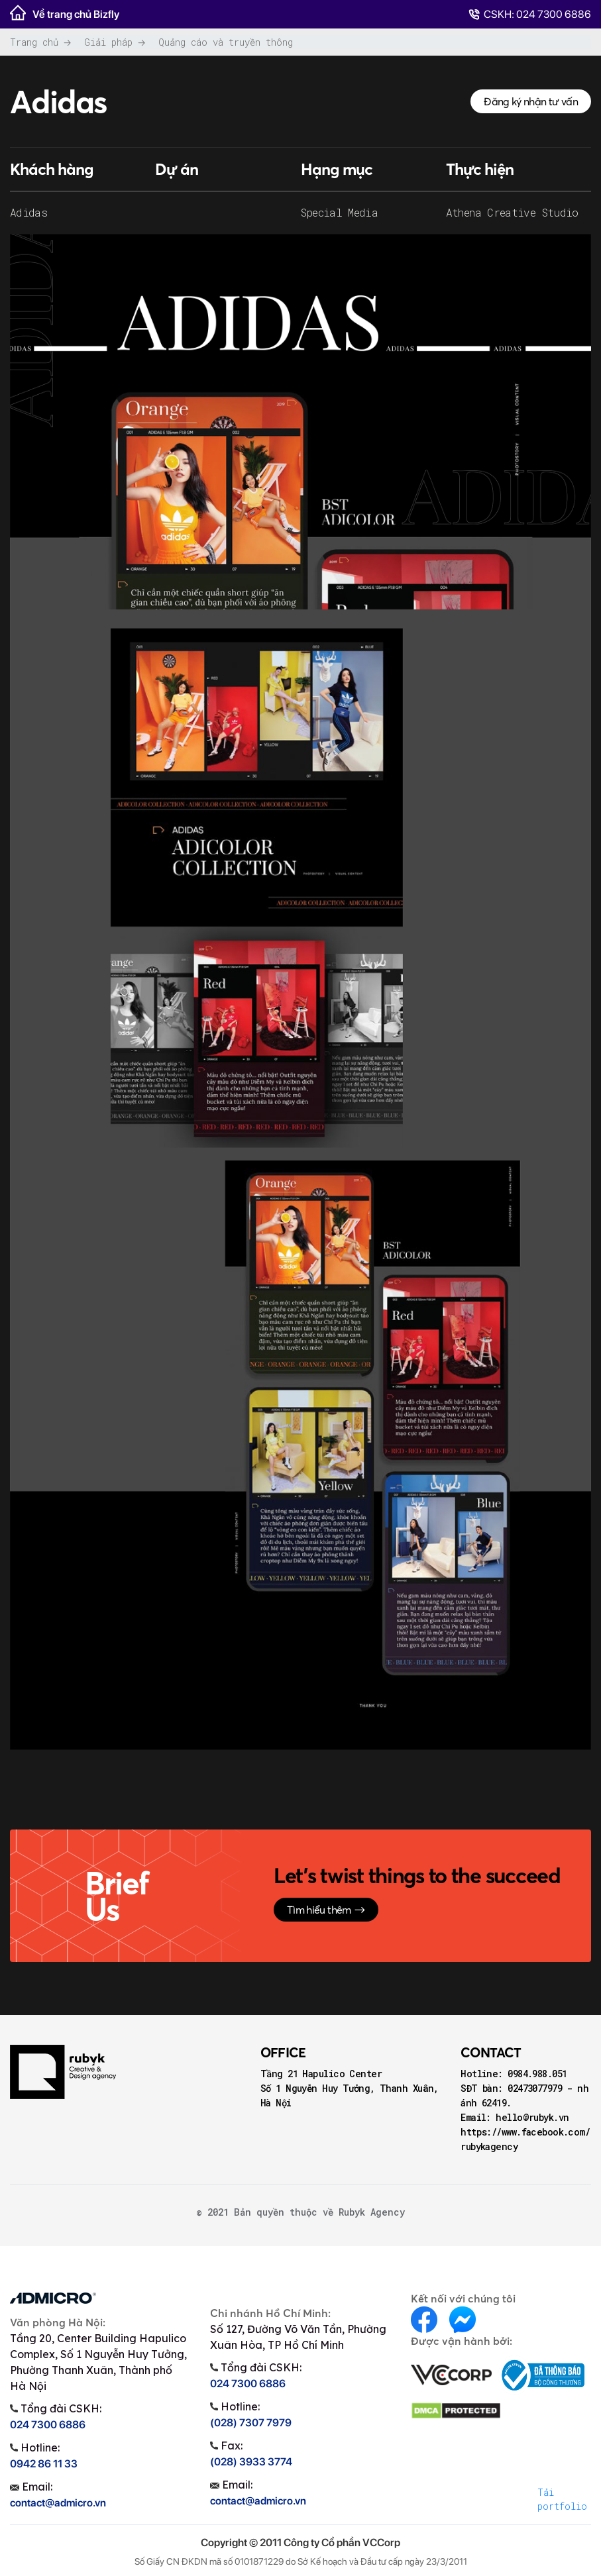 The height and width of the screenshot is (2576, 601). Describe the element at coordinates (64, 13) in the screenshot. I see `Về trang chủ Bizfly` at that location.